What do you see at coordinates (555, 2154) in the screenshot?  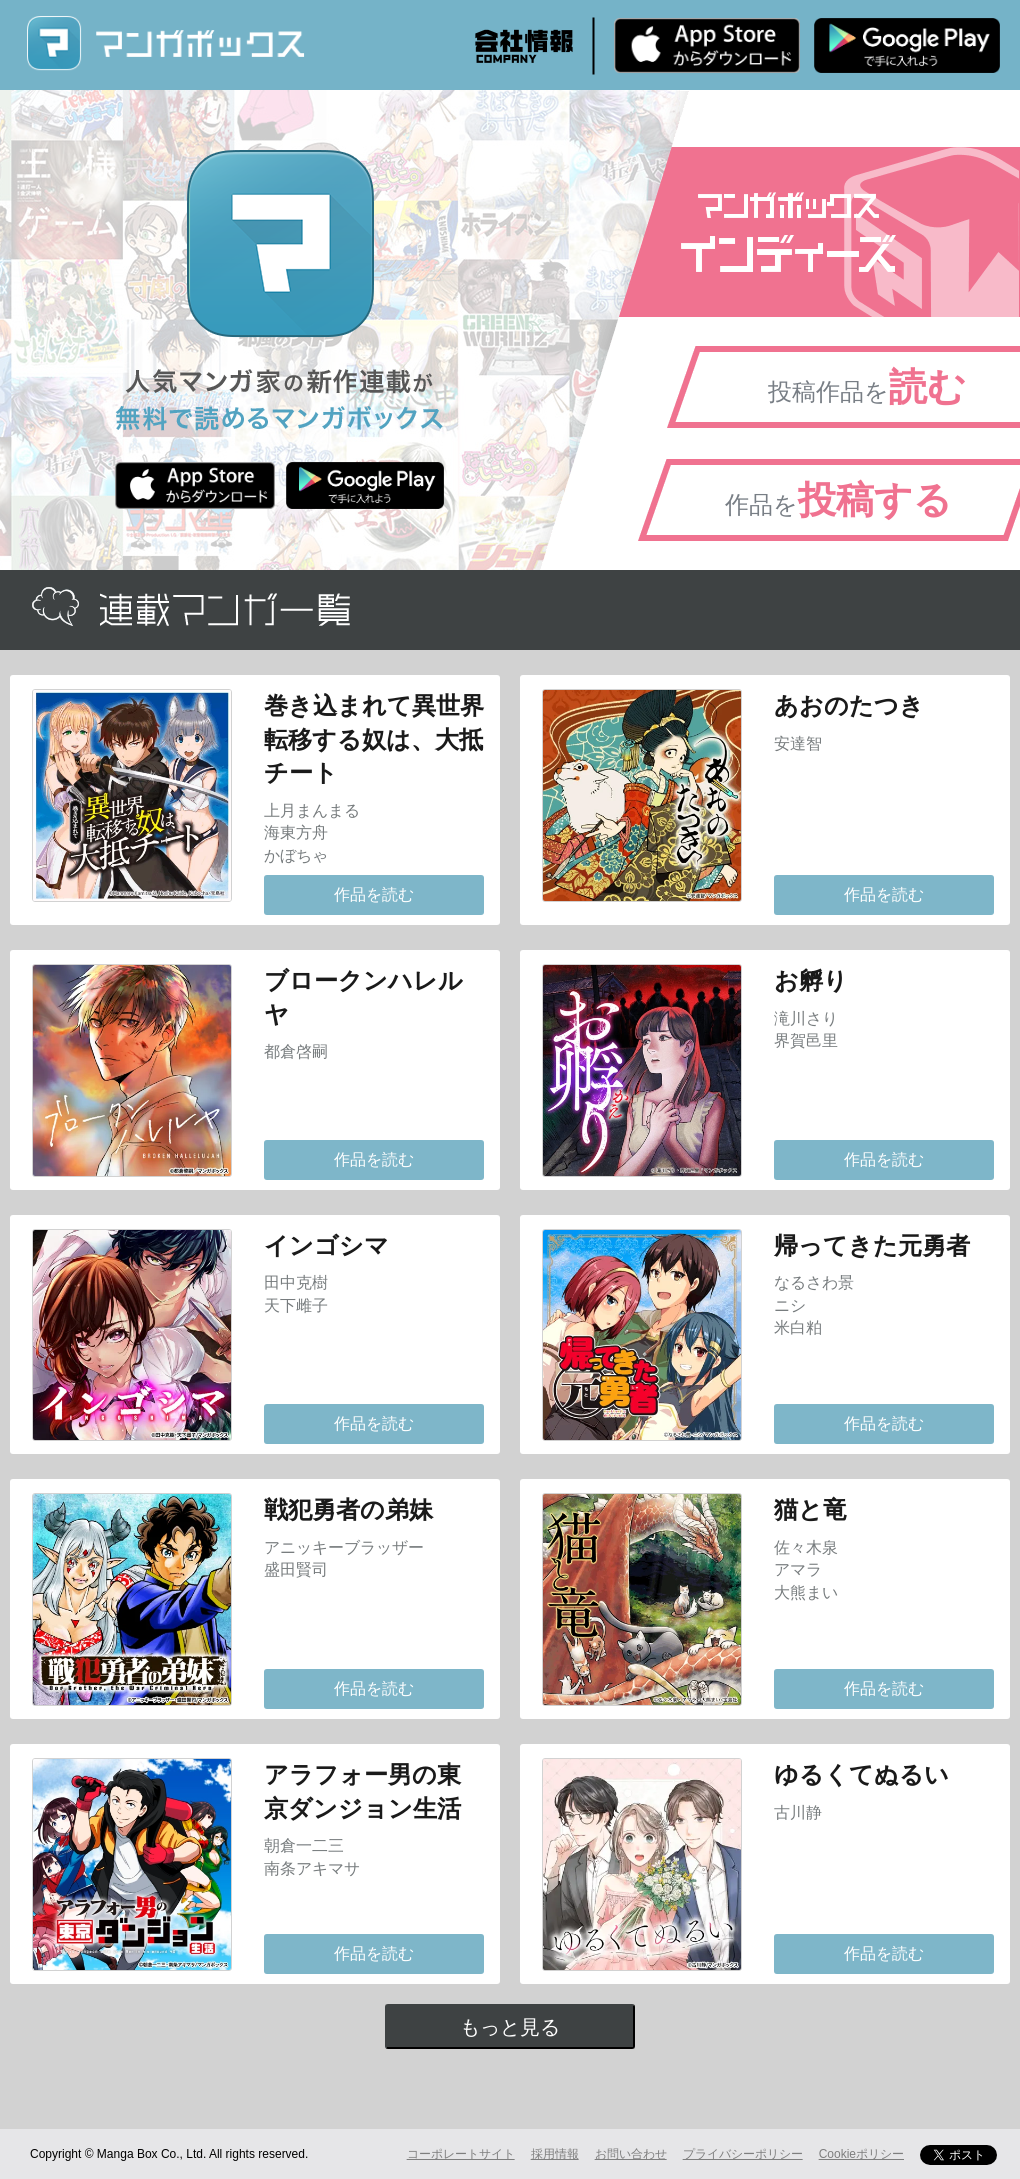 I see `採用情報` at bounding box center [555, 2154].